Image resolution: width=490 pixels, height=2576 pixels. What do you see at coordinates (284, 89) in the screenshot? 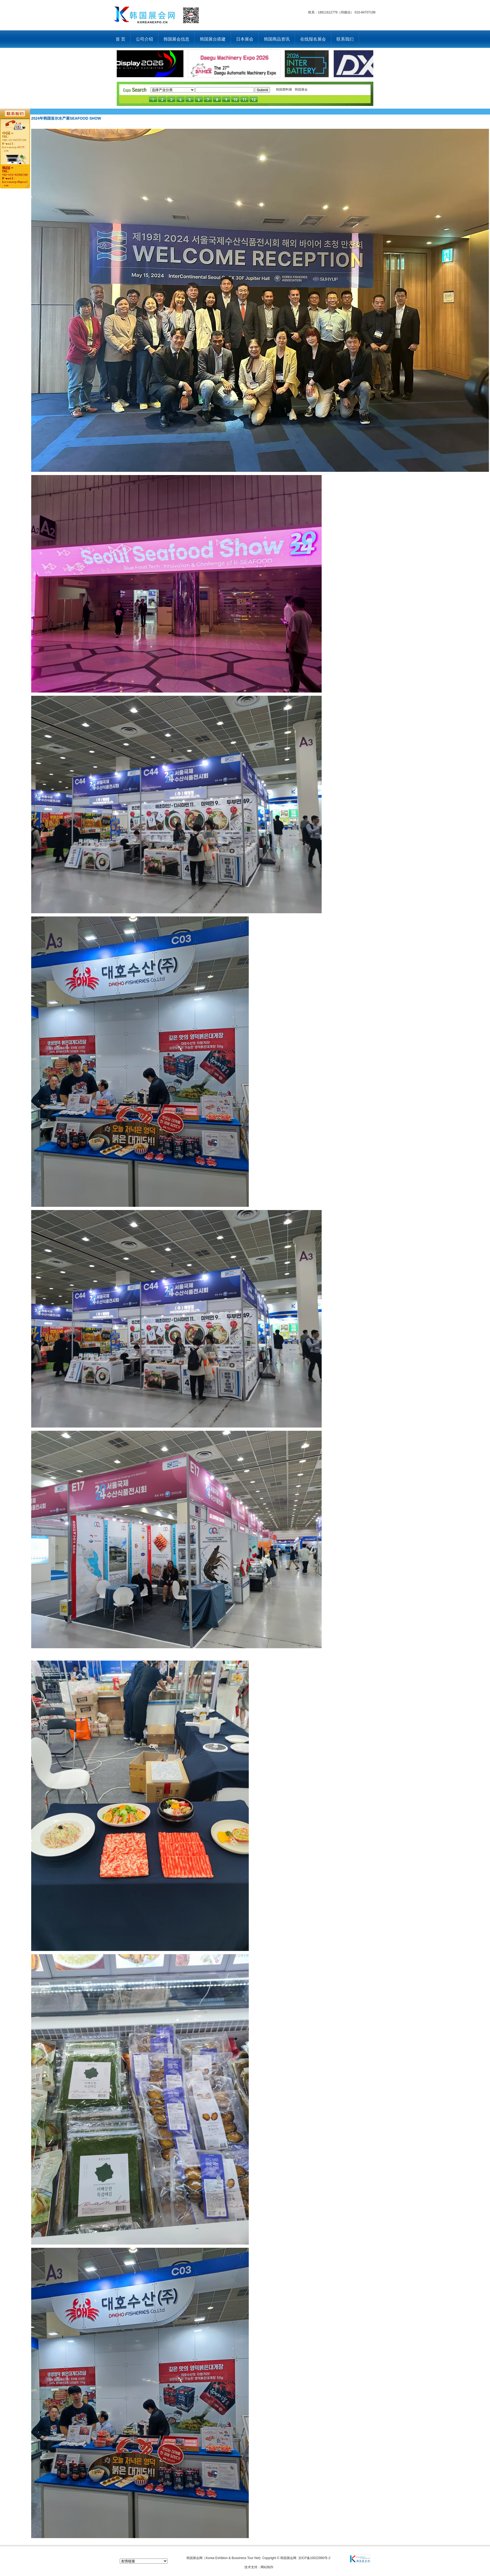
I see `韩国塑料展` at bounding box center [284, 89].